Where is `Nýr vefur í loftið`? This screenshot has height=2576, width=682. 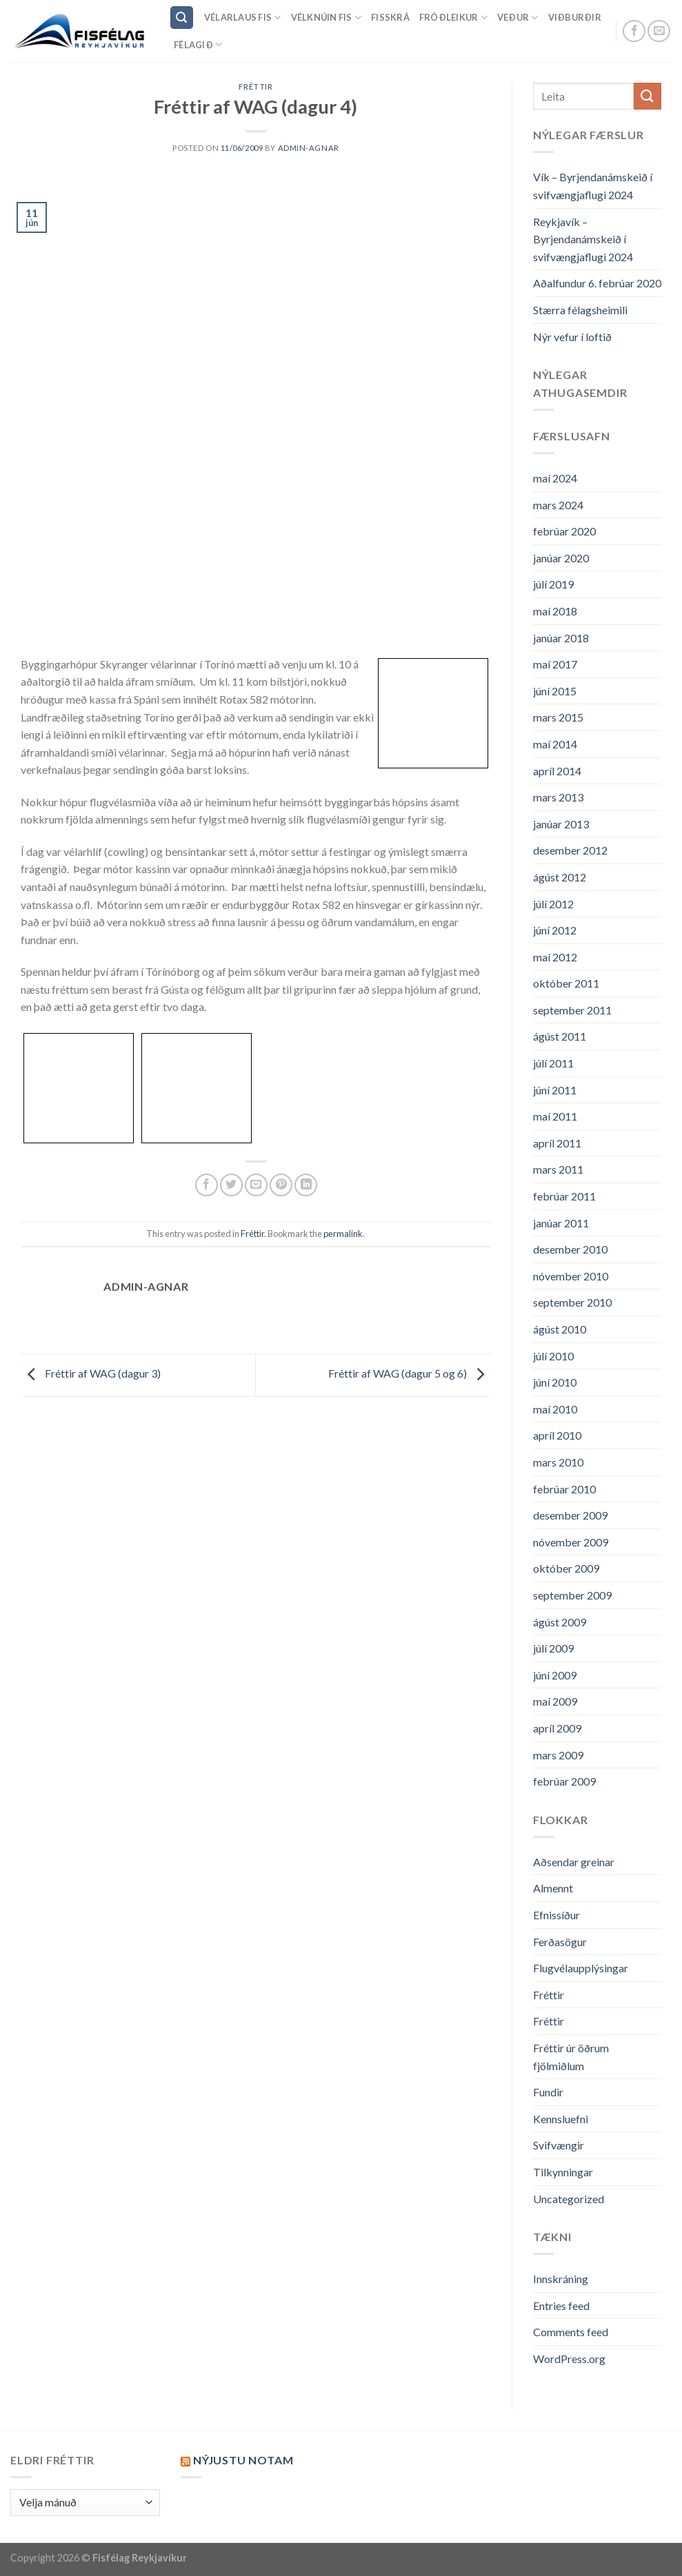 Nýr vefur í loftið is located at coordinates (572, 336).